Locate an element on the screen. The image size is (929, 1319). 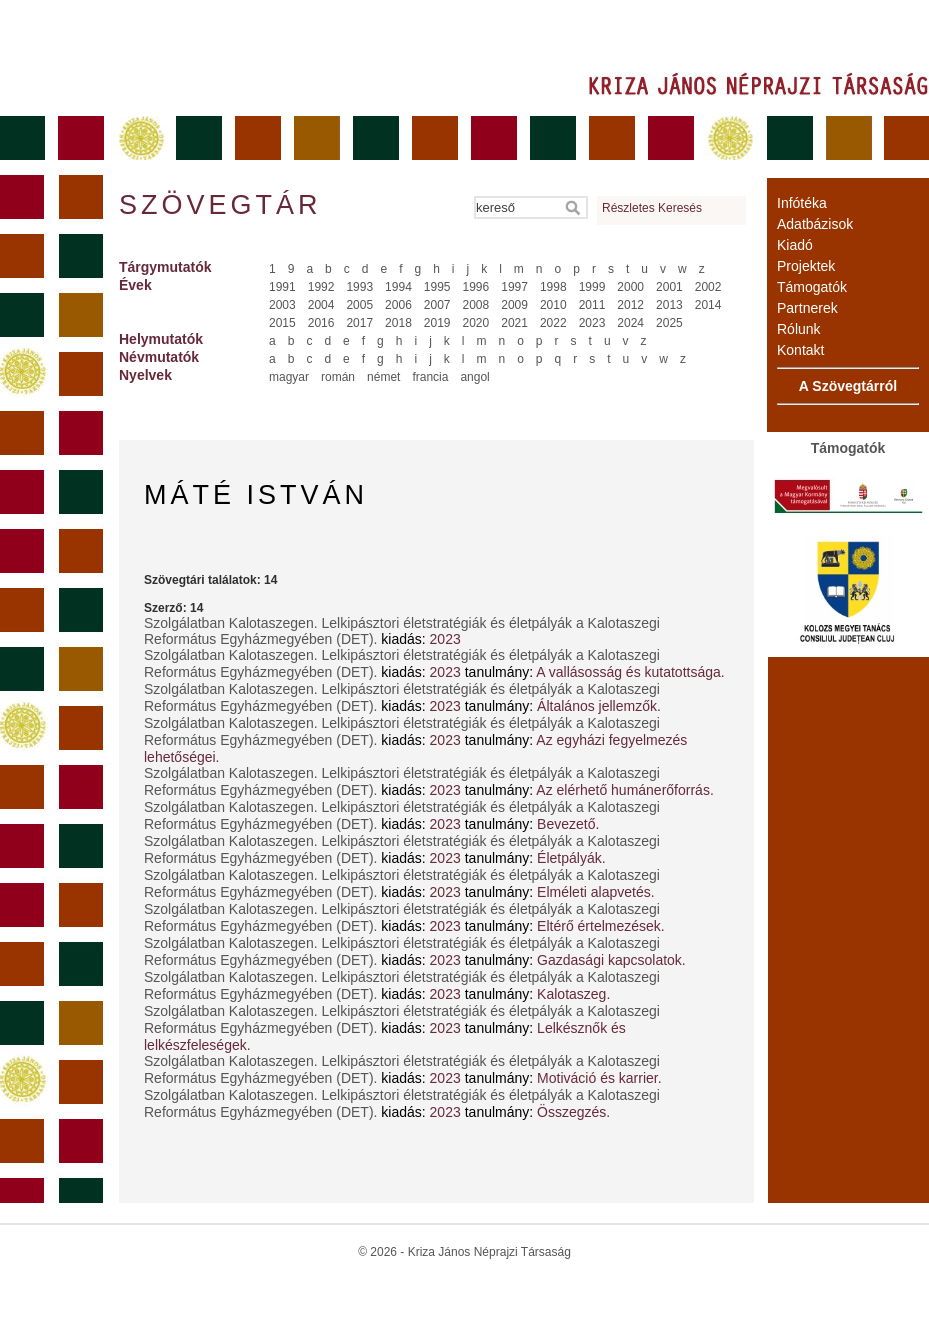
2000 is located at coordinates (630, 287).